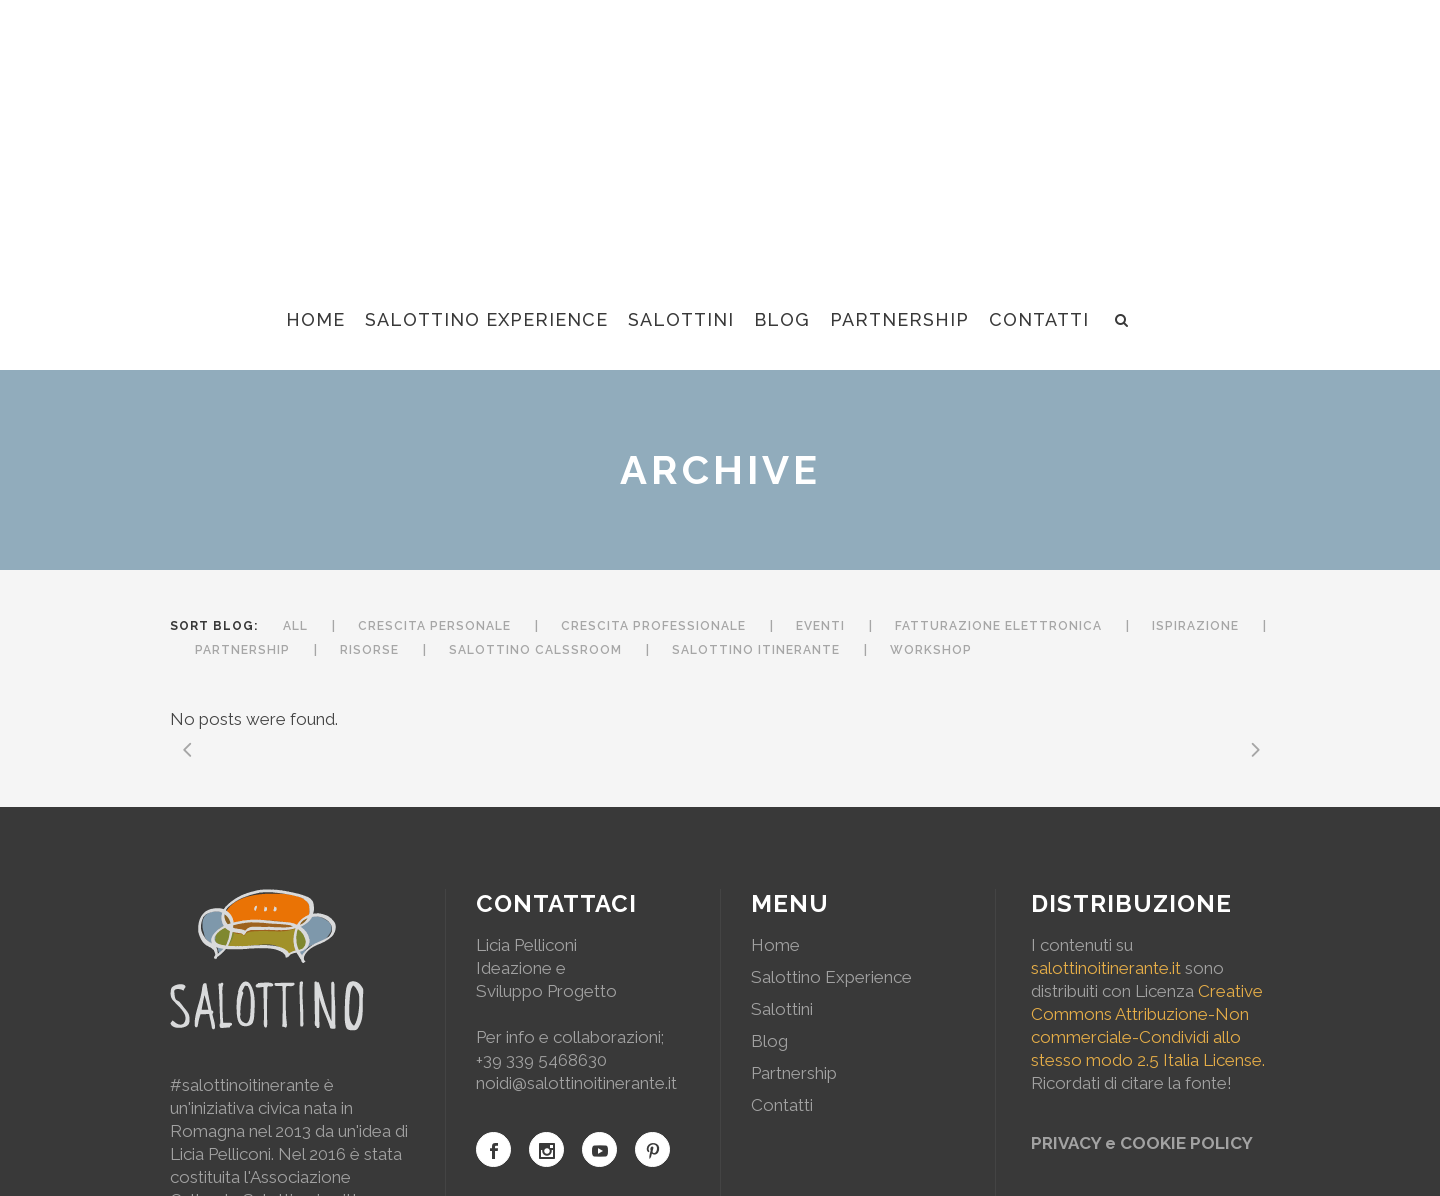  Describe the element at coordinates (576, 1083) in the screenshot. I see `noidi@salottinoitinerante.it` at that location.